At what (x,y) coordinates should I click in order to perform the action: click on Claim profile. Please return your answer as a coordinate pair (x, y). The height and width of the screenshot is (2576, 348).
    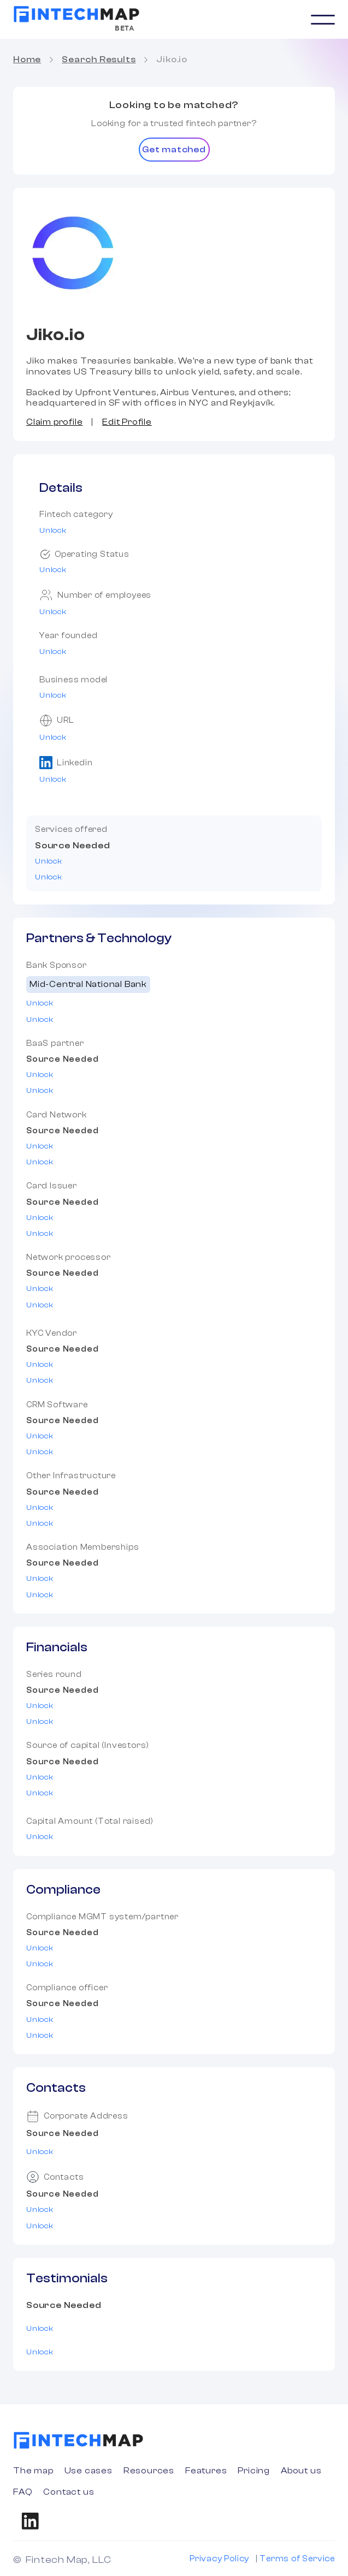
    Looking at the image, I should click on (54, 422).